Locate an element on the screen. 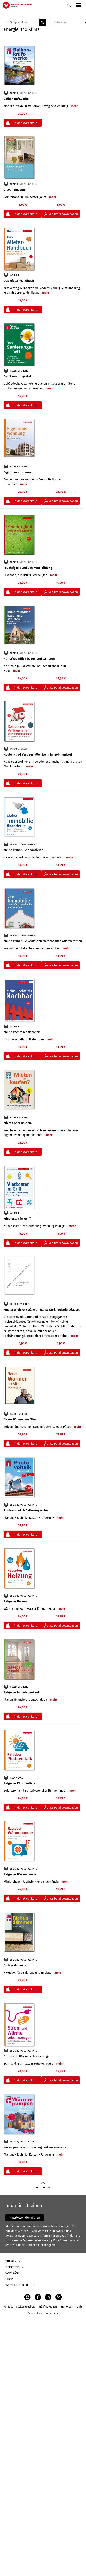  Vorträge is located at coordinates (12, 2273).